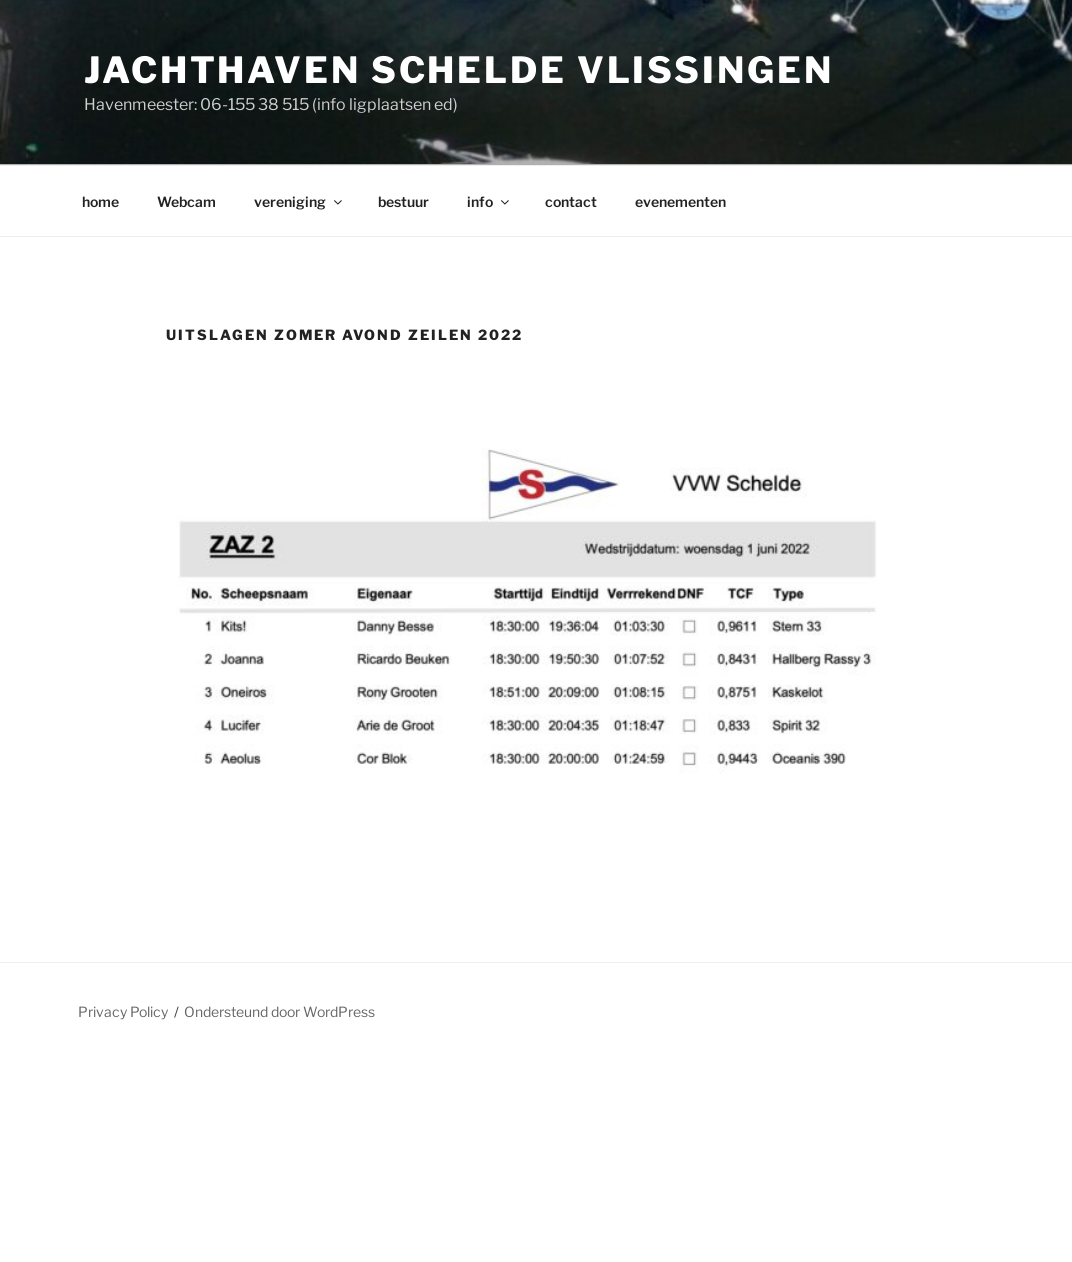  What do you see at coordinates (680, 201) in the screenshot?
I see `evenementen` at bounding box center [680, 201].